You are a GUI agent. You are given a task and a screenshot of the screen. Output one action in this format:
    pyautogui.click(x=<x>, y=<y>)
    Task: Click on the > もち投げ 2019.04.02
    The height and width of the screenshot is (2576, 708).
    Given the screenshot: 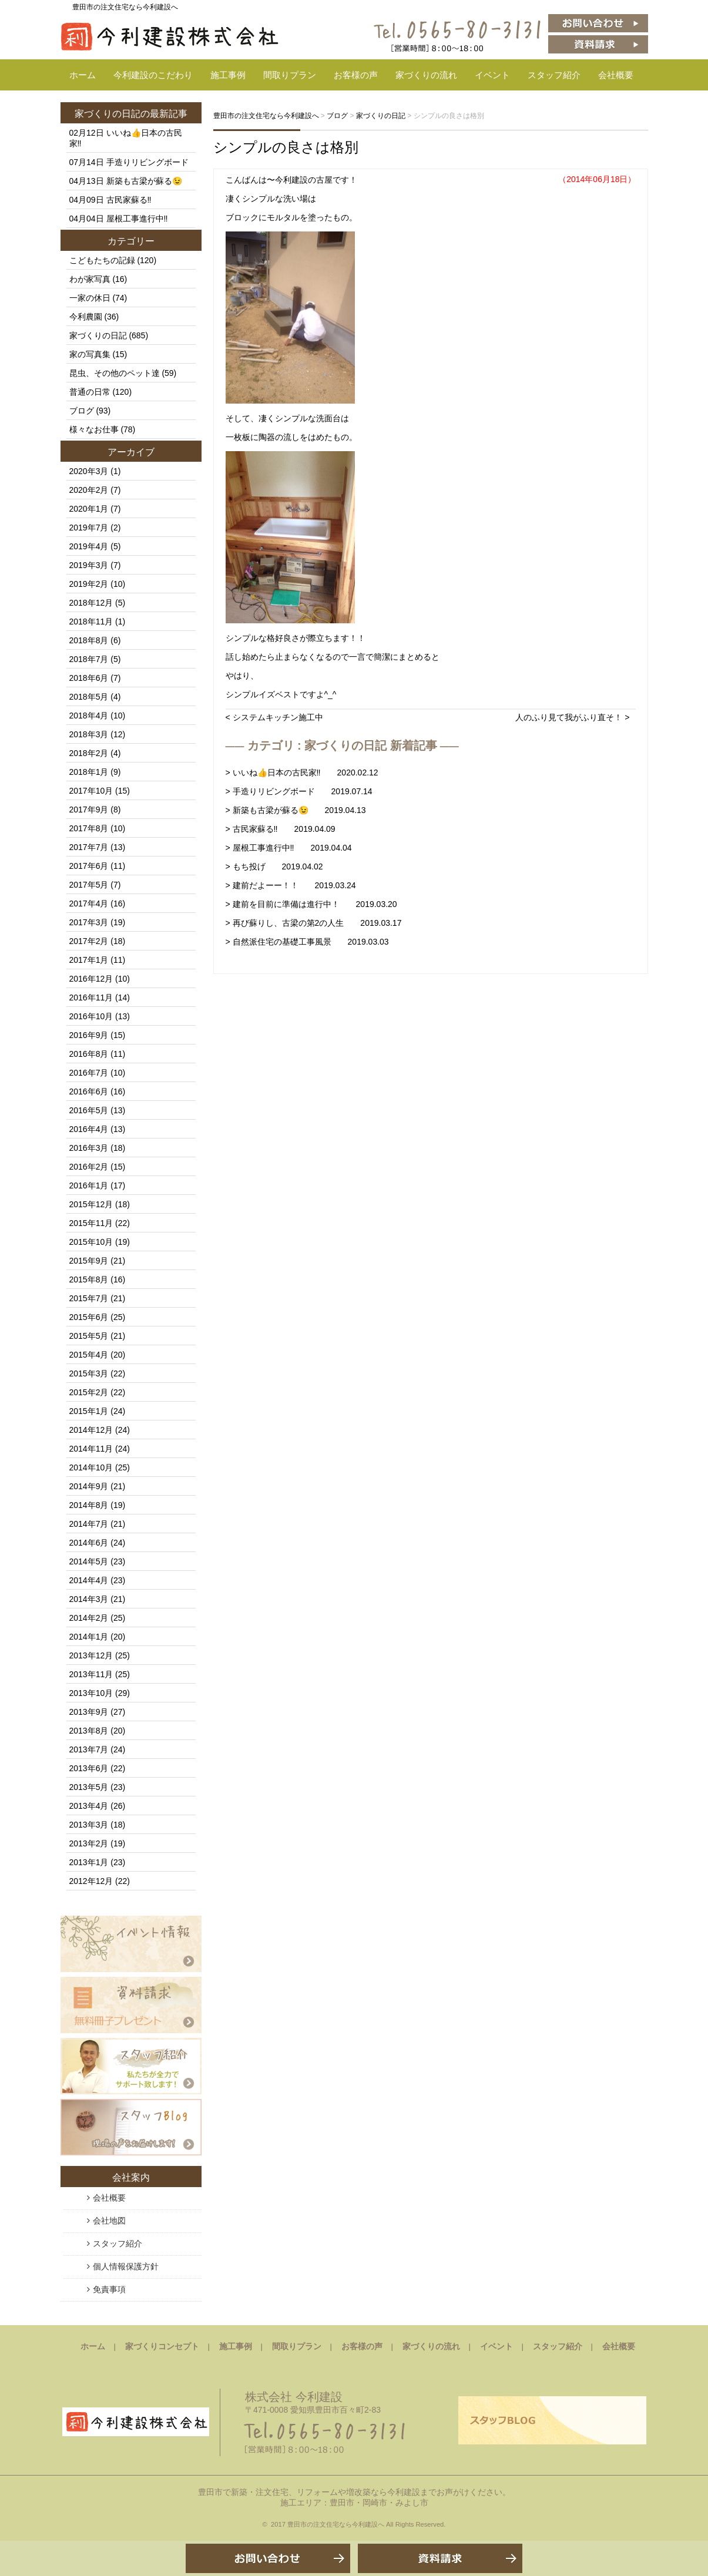 What is the action you would take?
    pyautogui.click(x=274, y=866)
    